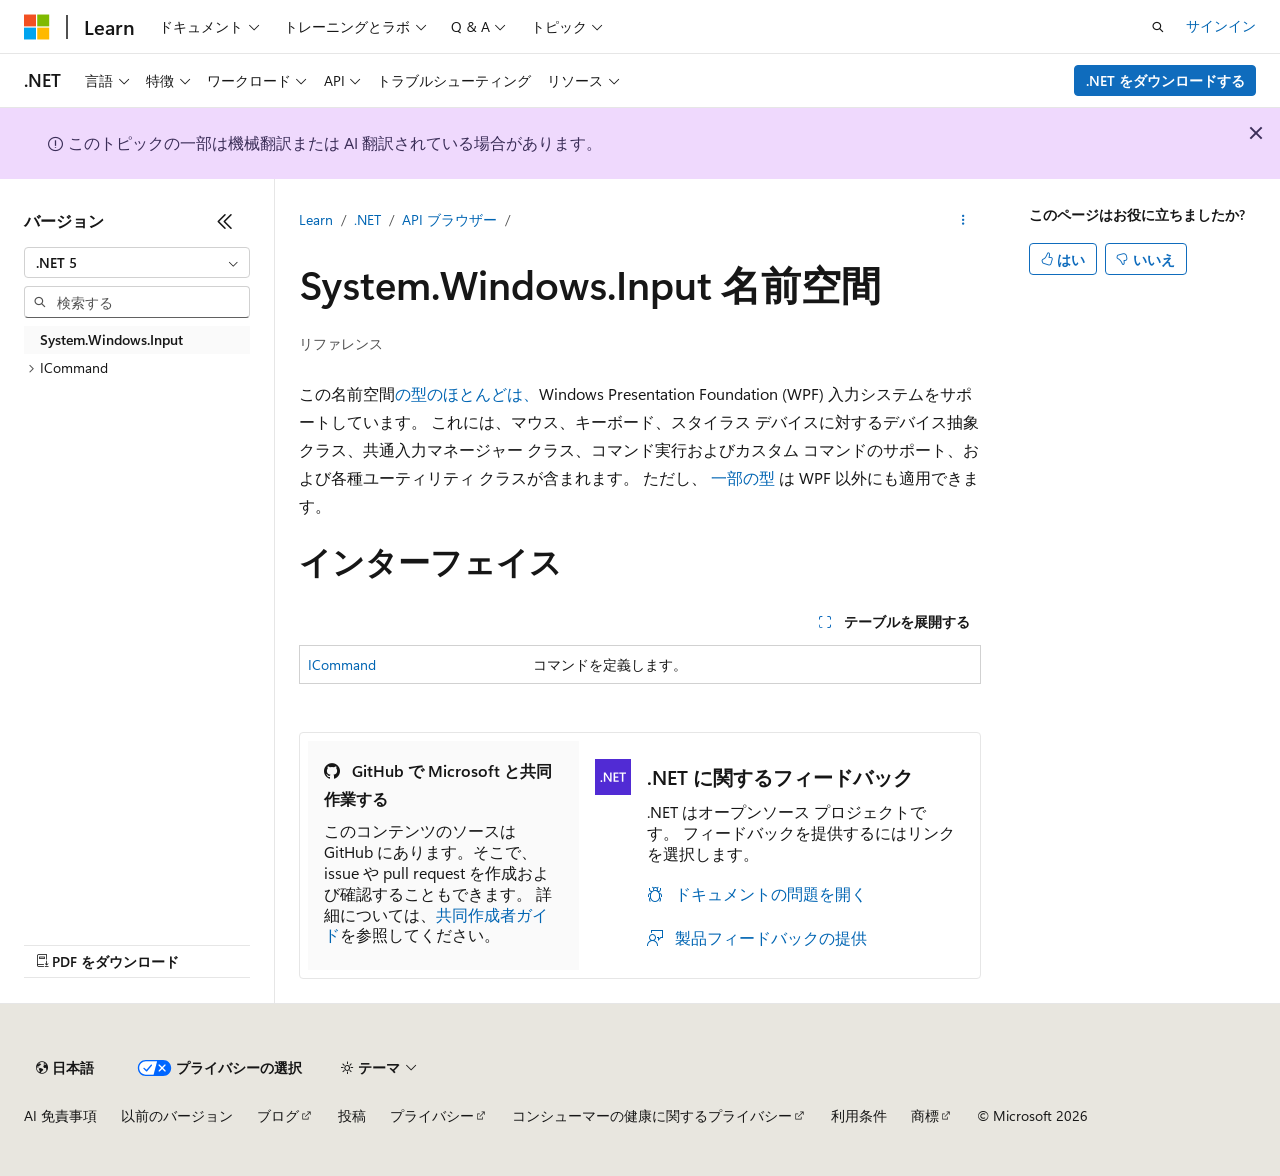  Describe the element at coordinates (60, 1115) in the screenshot. I see `AI 免責事項` at that location.